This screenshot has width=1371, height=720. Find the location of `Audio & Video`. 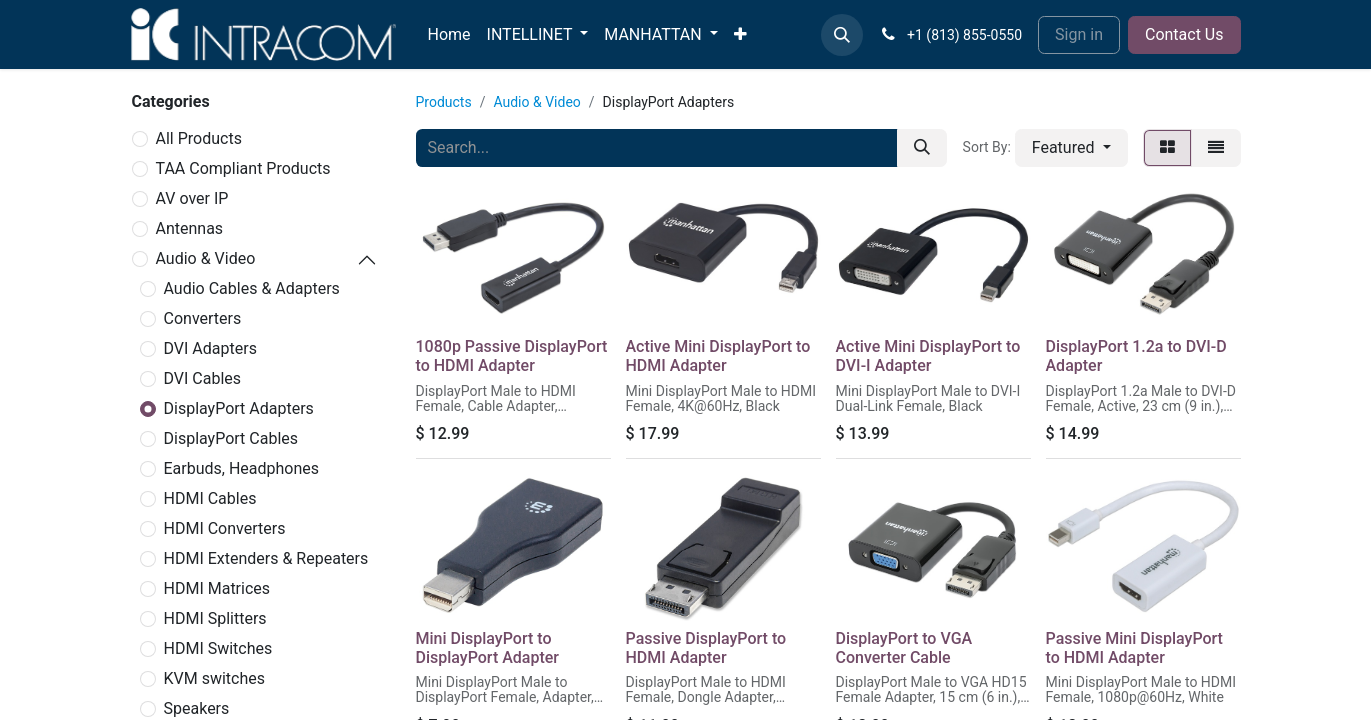

Audio & Video is located at coordinates (206, 258).